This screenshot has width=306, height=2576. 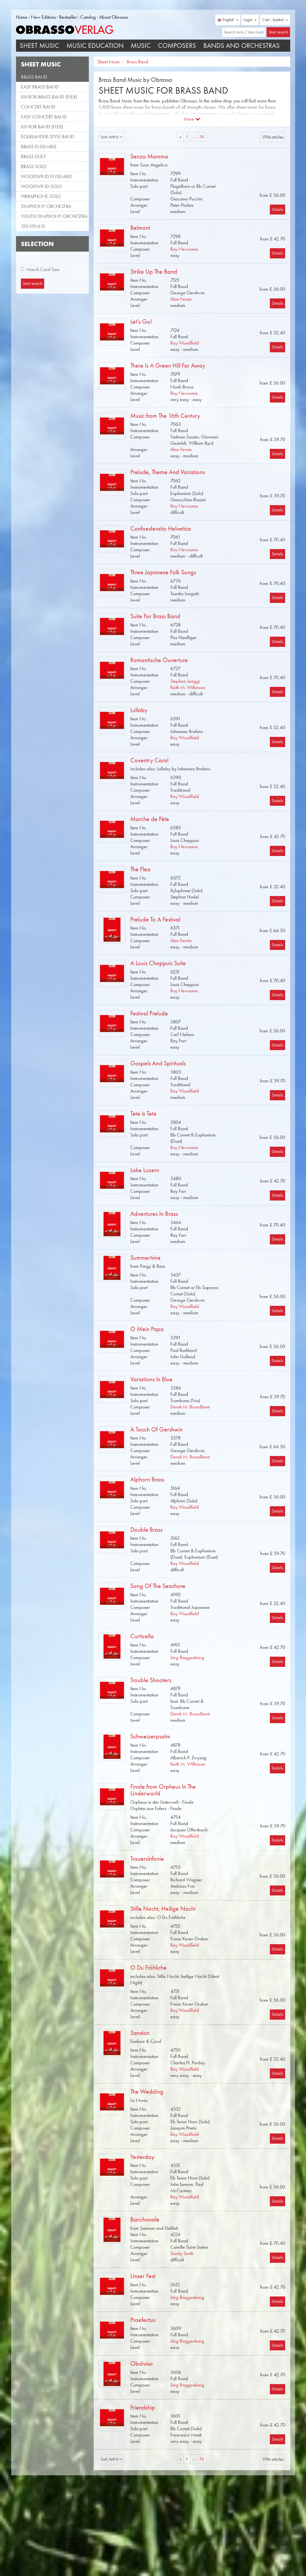 What do you see at coordinates (150, 1680) in the screenshot?
I see `Trouble Shooters` at bounding box center [150, 1680].